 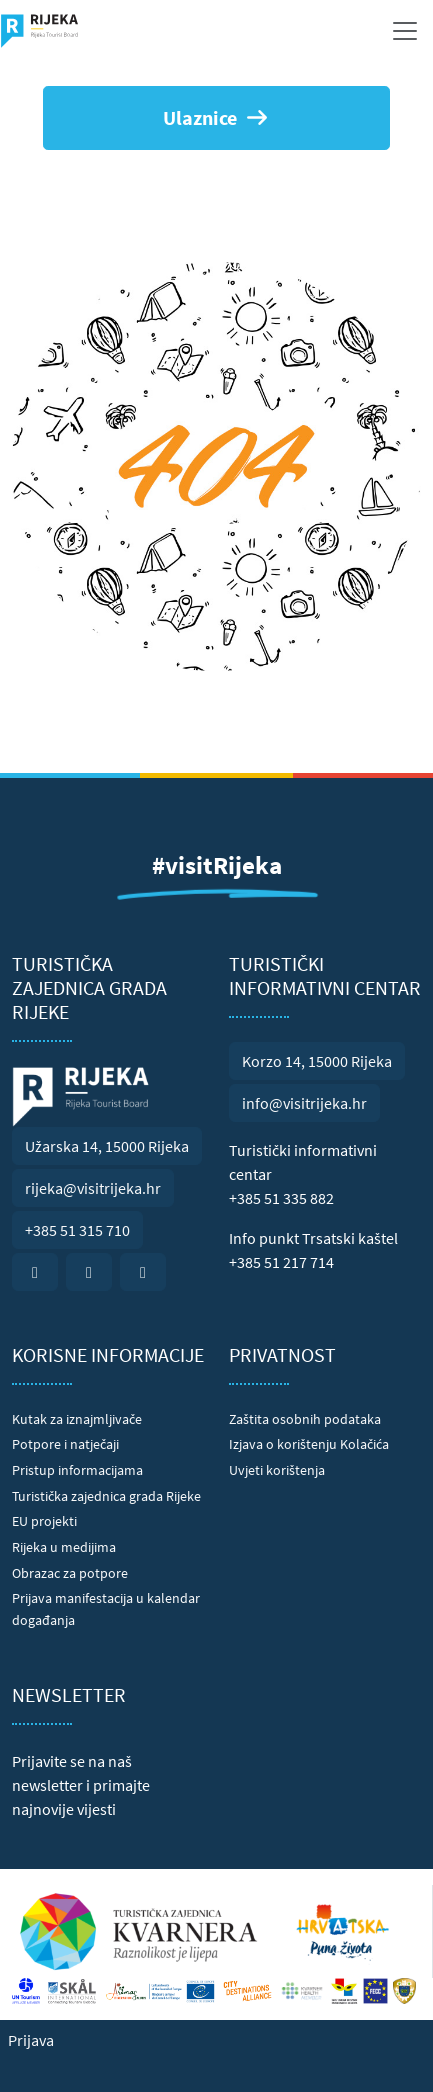 What do you see at coordinates (304, 1103) in the screenshot?
I see `info@visitrijeka.hr` at bounding box center [304, 1103].